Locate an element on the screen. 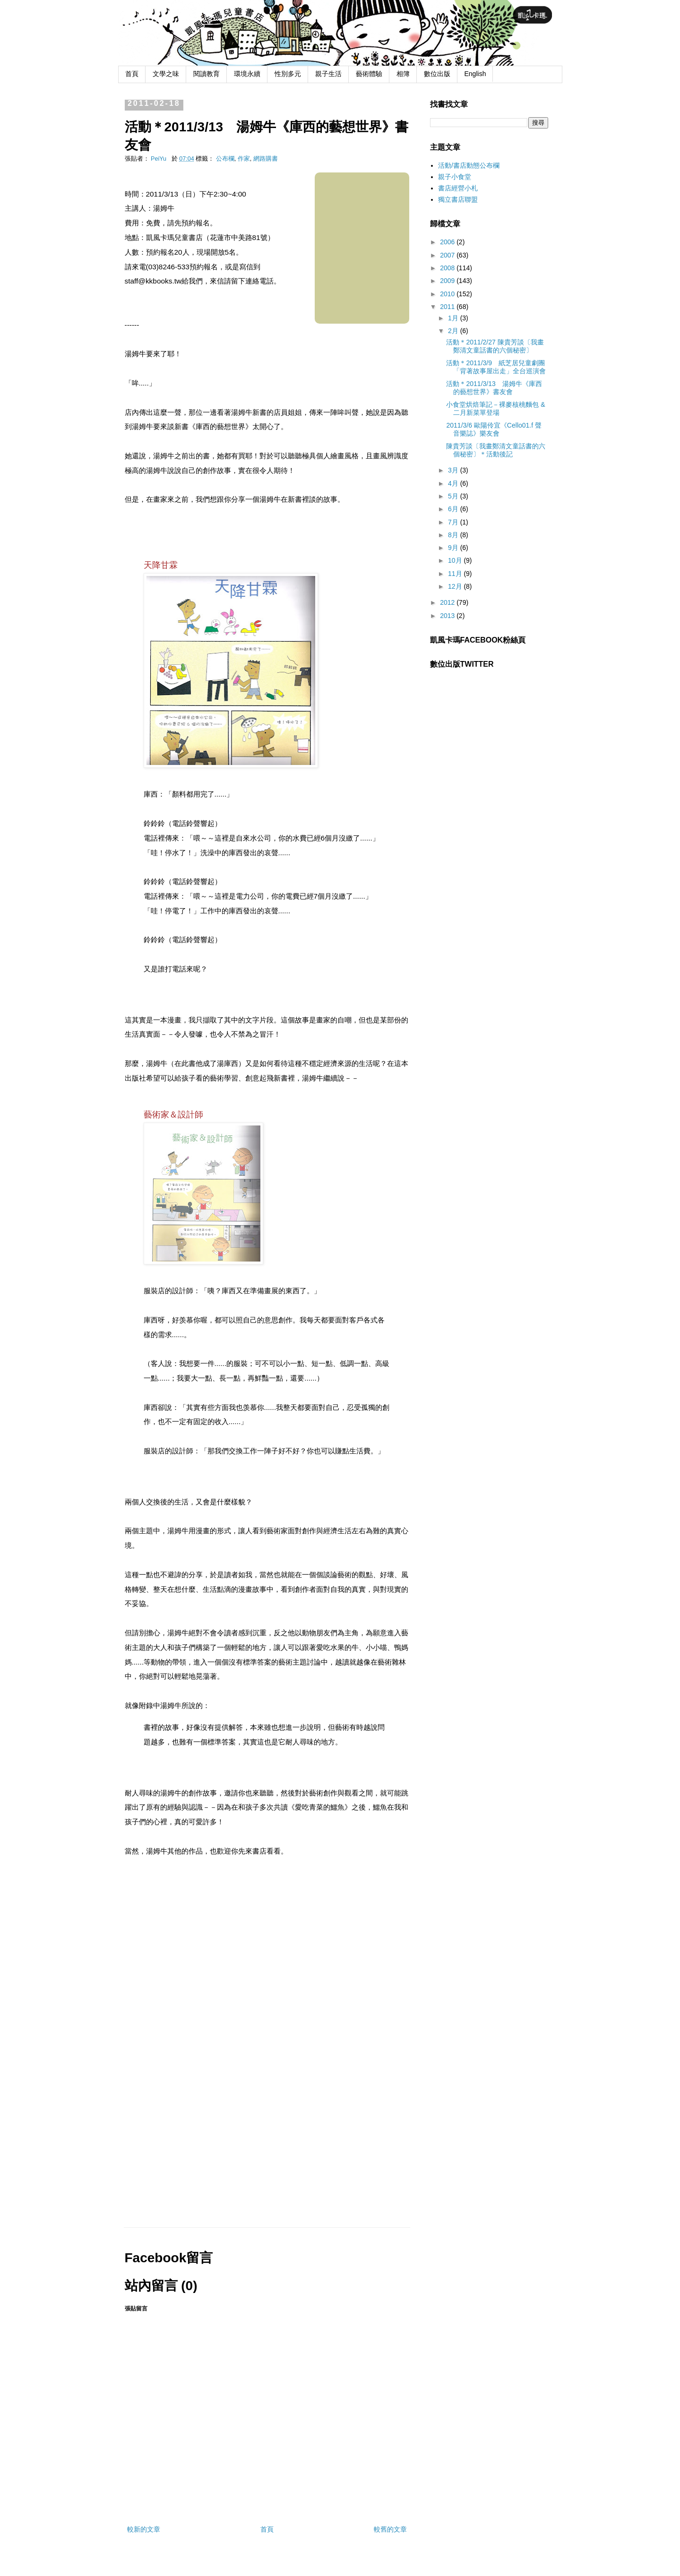 This screenshot has height=2576, width=680. 活動＊2011/3/13 湯姆牛《庫西的藝想世界》書友會 is located at coordinates (494, 387).